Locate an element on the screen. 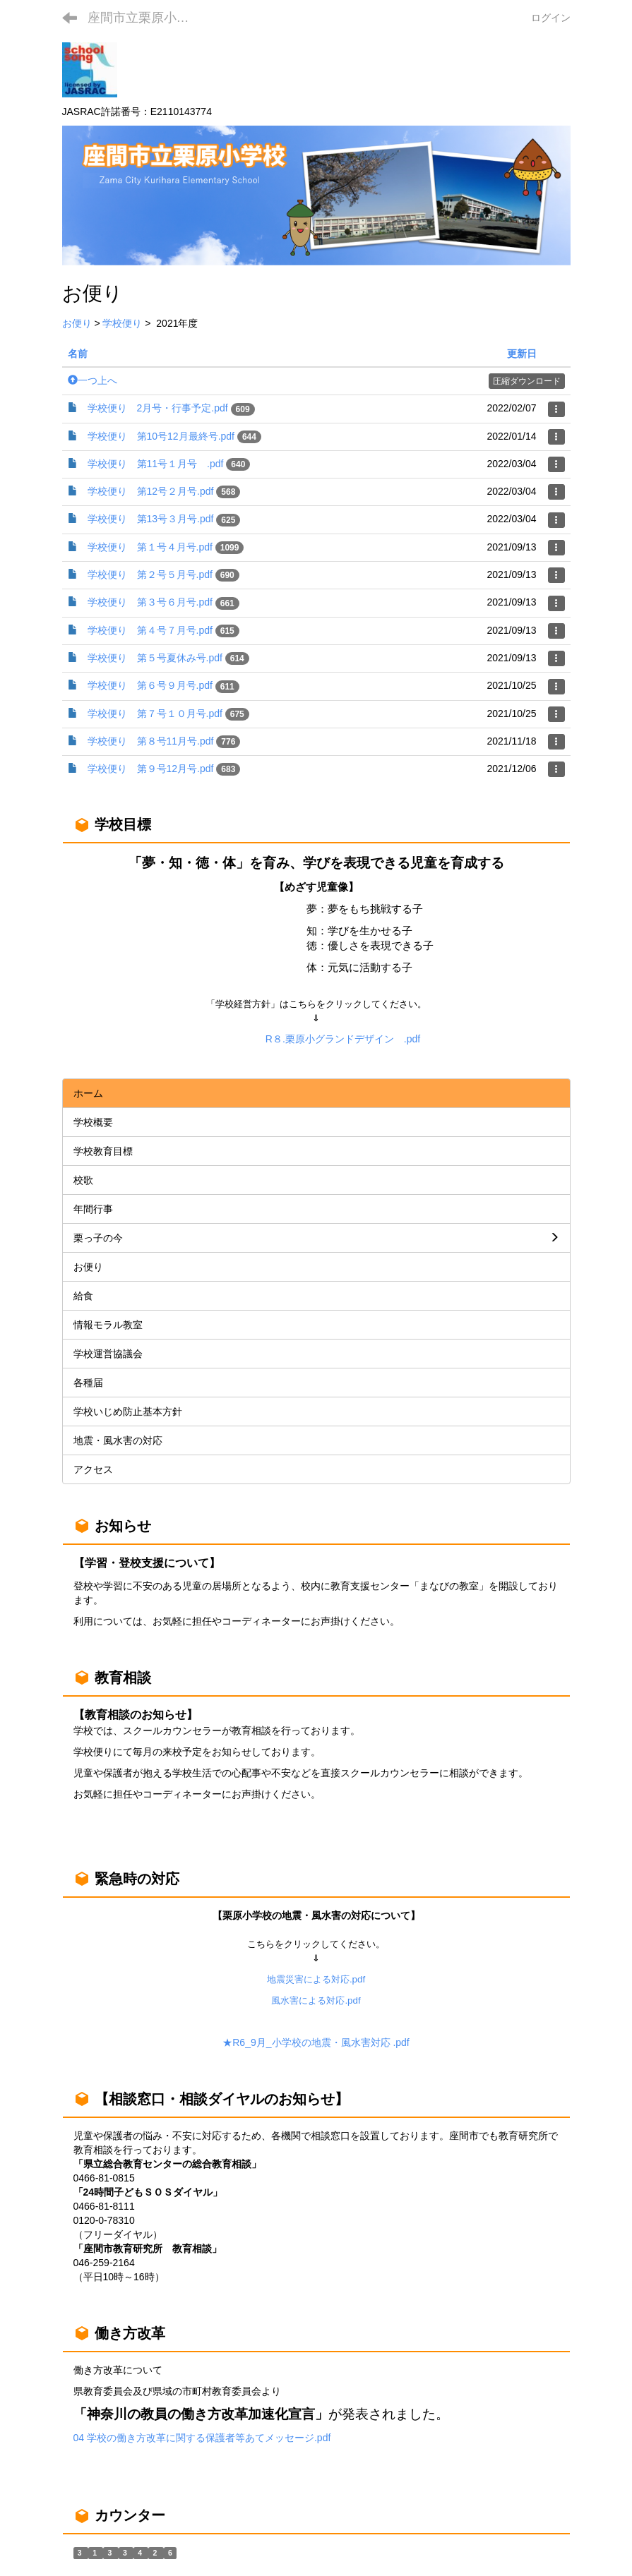 Image resolution: width=632 pixels, height=2576 pixels. 名前 is located at coordinates (78, 353).